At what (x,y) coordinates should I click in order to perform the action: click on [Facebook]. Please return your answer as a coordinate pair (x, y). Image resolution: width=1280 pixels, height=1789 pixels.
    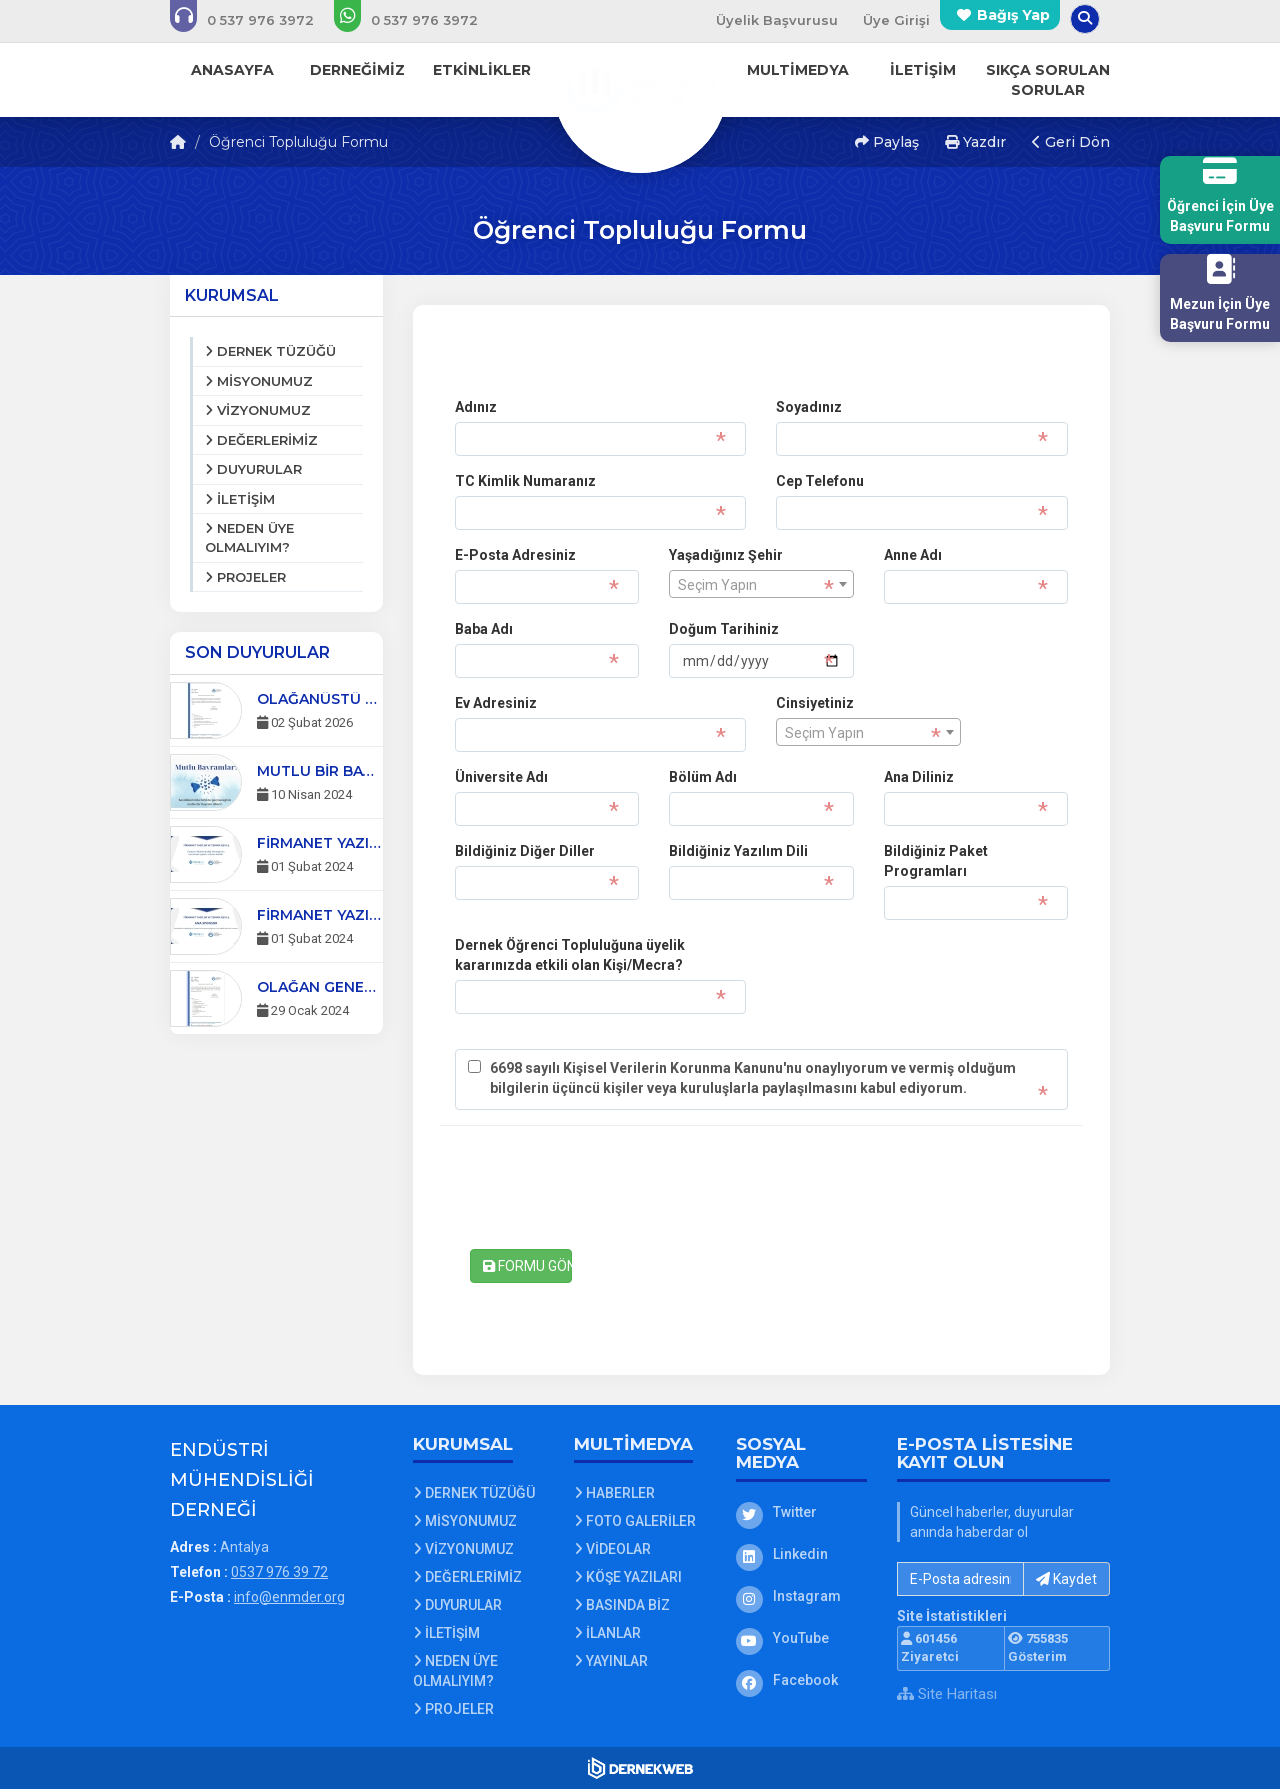
    Looking at the image, I should click on (802, 1680).